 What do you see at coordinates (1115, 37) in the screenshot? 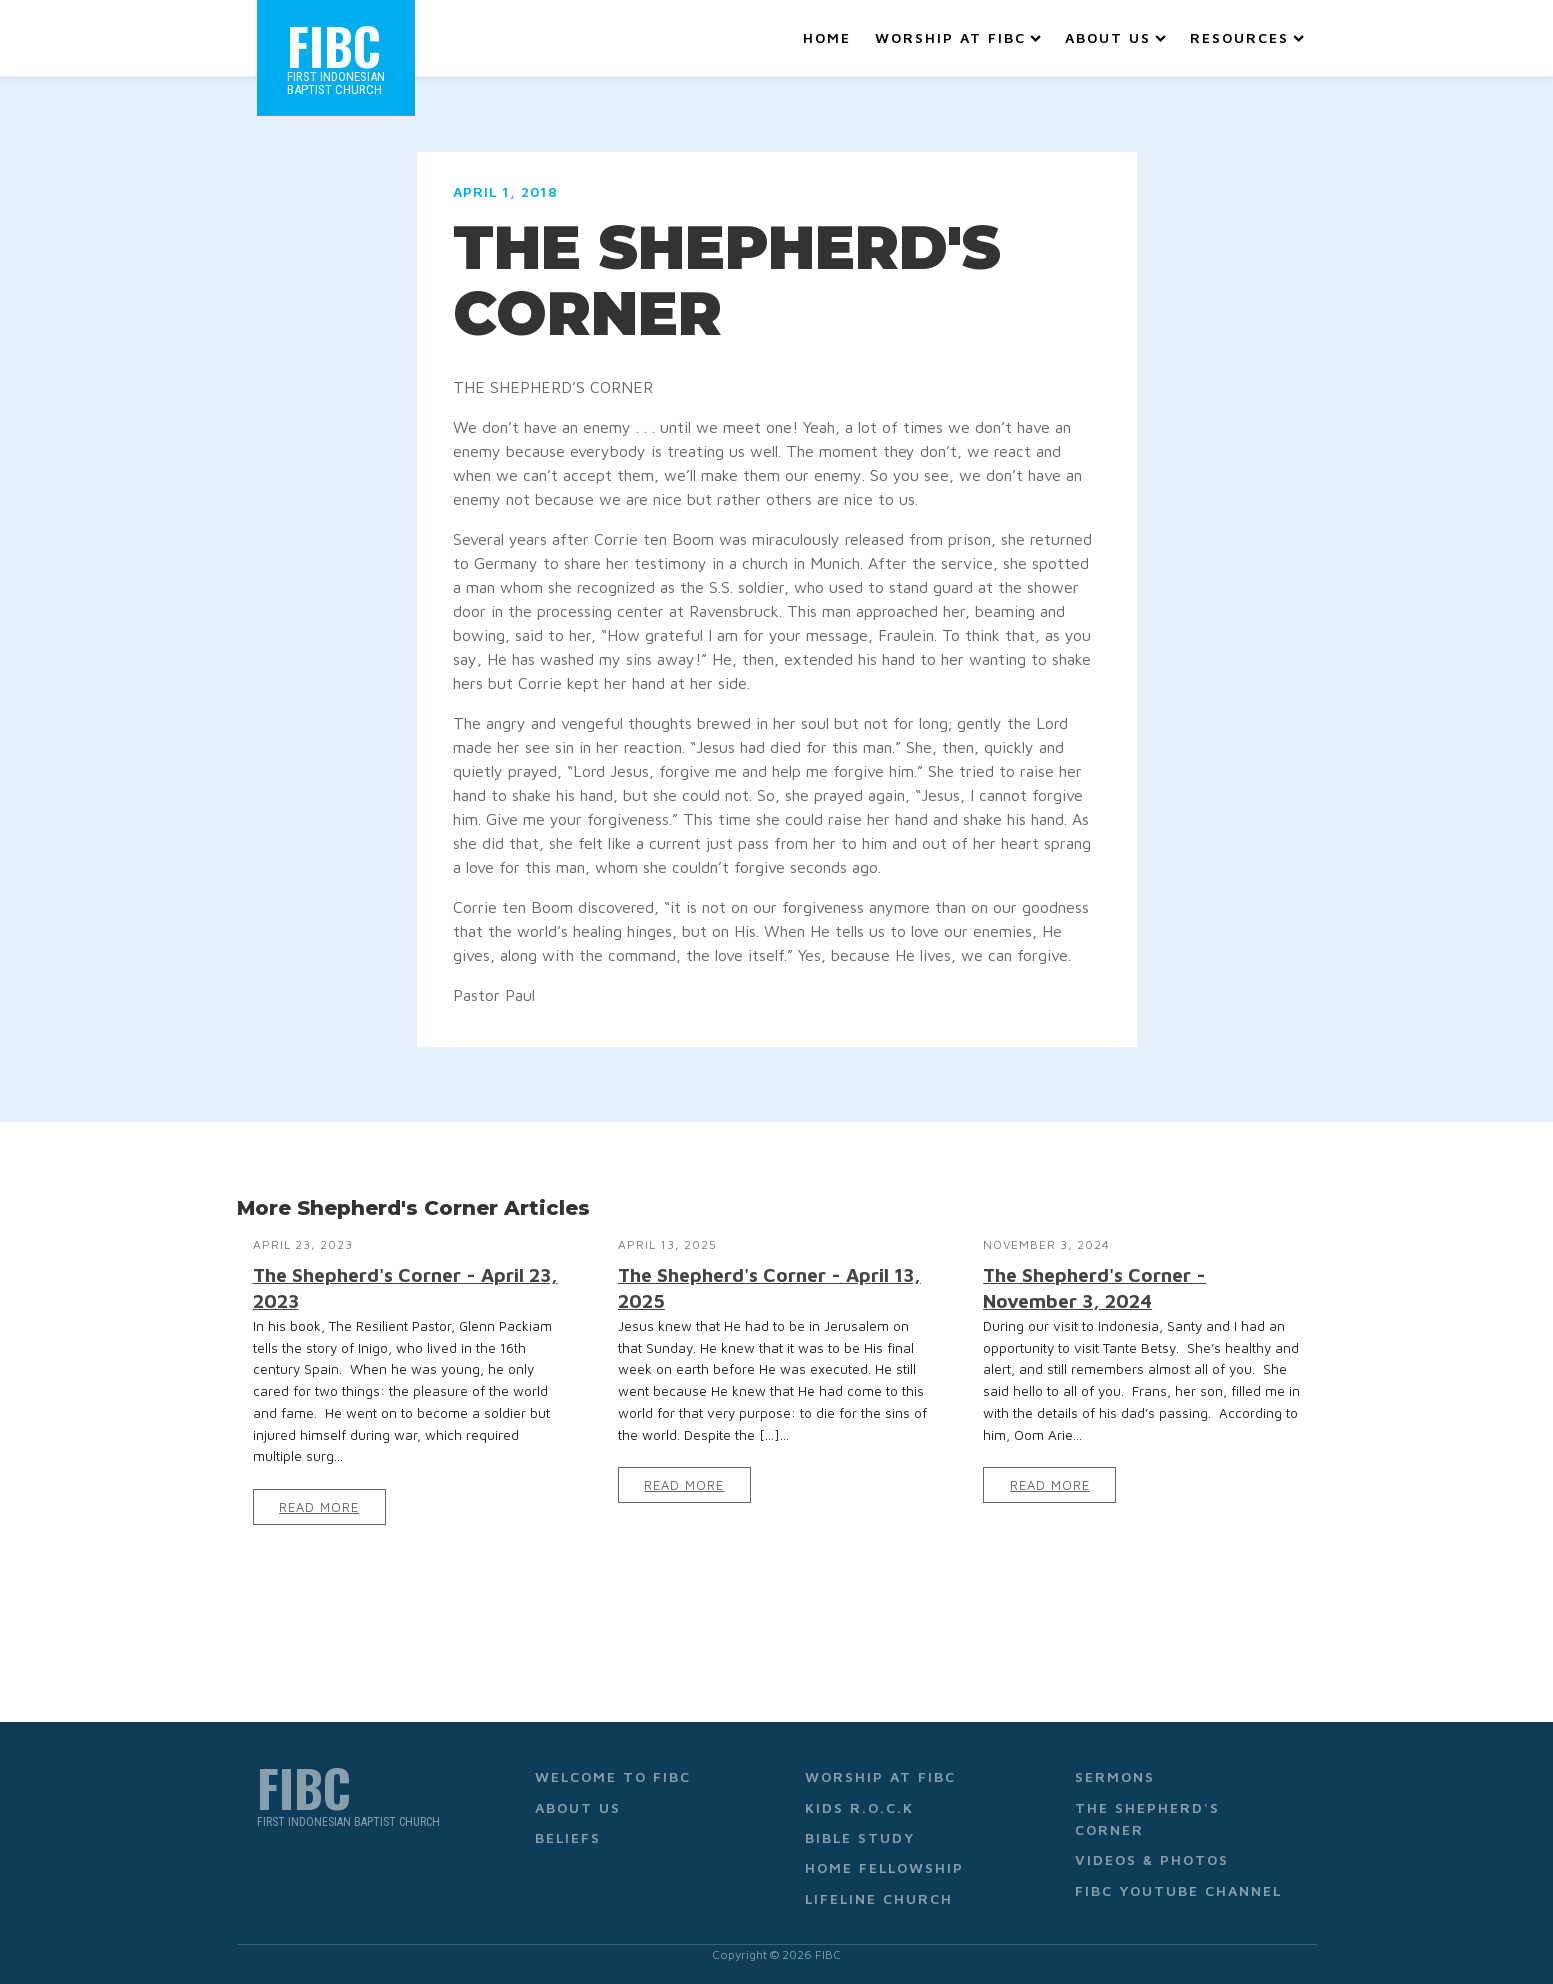
I see `About Us` at bounding box center [1115, 37].